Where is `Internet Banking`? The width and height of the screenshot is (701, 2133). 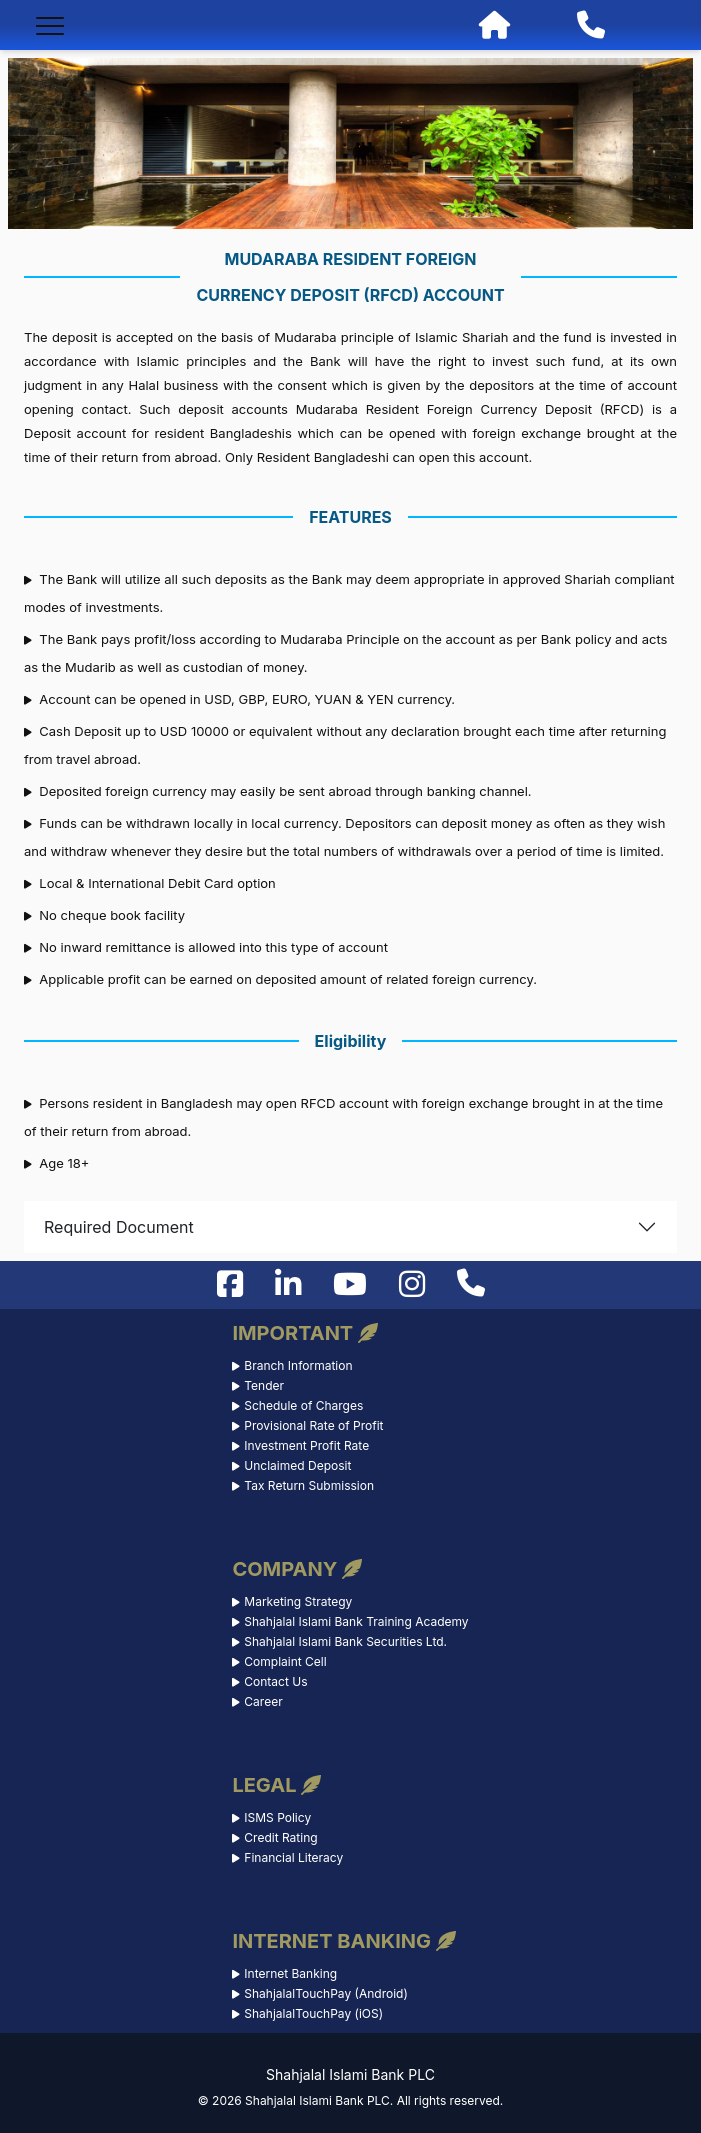
Internet Banking is located at coordinates (290, 1973).